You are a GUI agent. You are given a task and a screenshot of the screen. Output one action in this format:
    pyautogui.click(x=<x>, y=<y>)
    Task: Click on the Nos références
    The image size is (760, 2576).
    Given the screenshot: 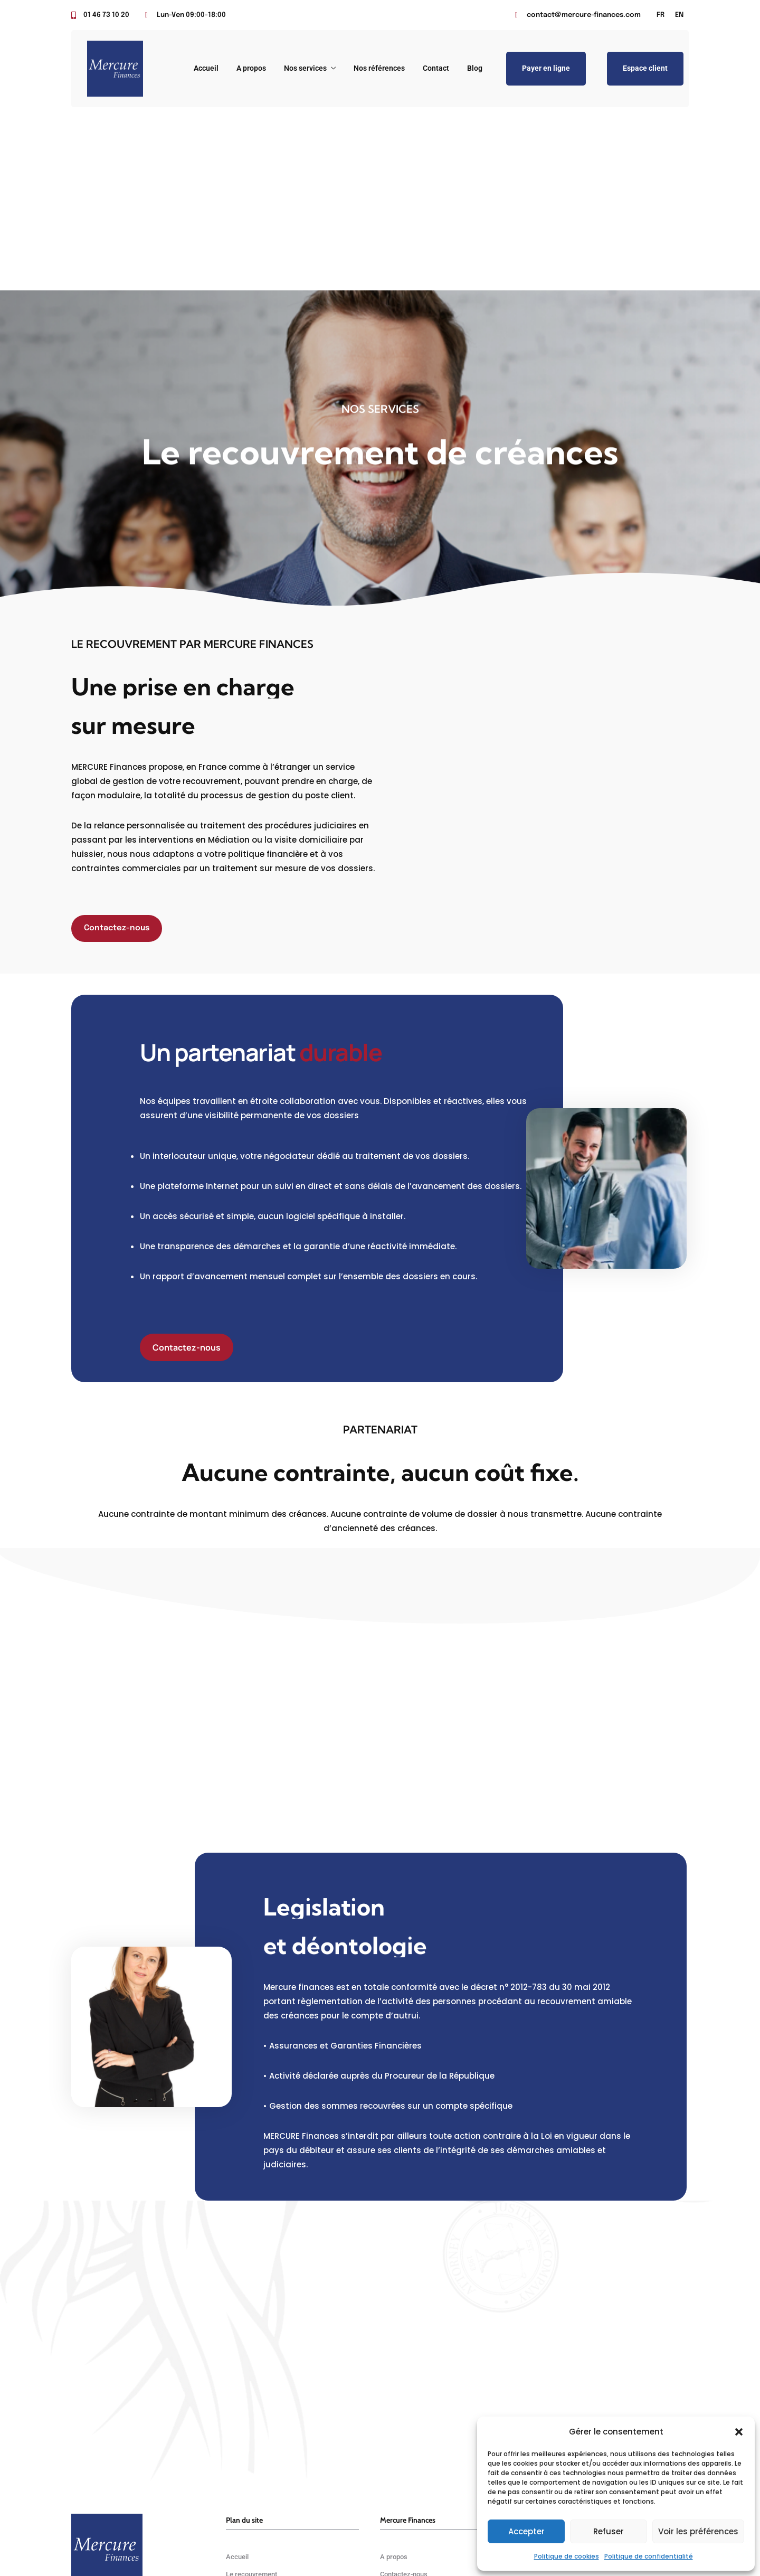 What is the action you would take?
    pyautogui.click(x=379, y=68)
    